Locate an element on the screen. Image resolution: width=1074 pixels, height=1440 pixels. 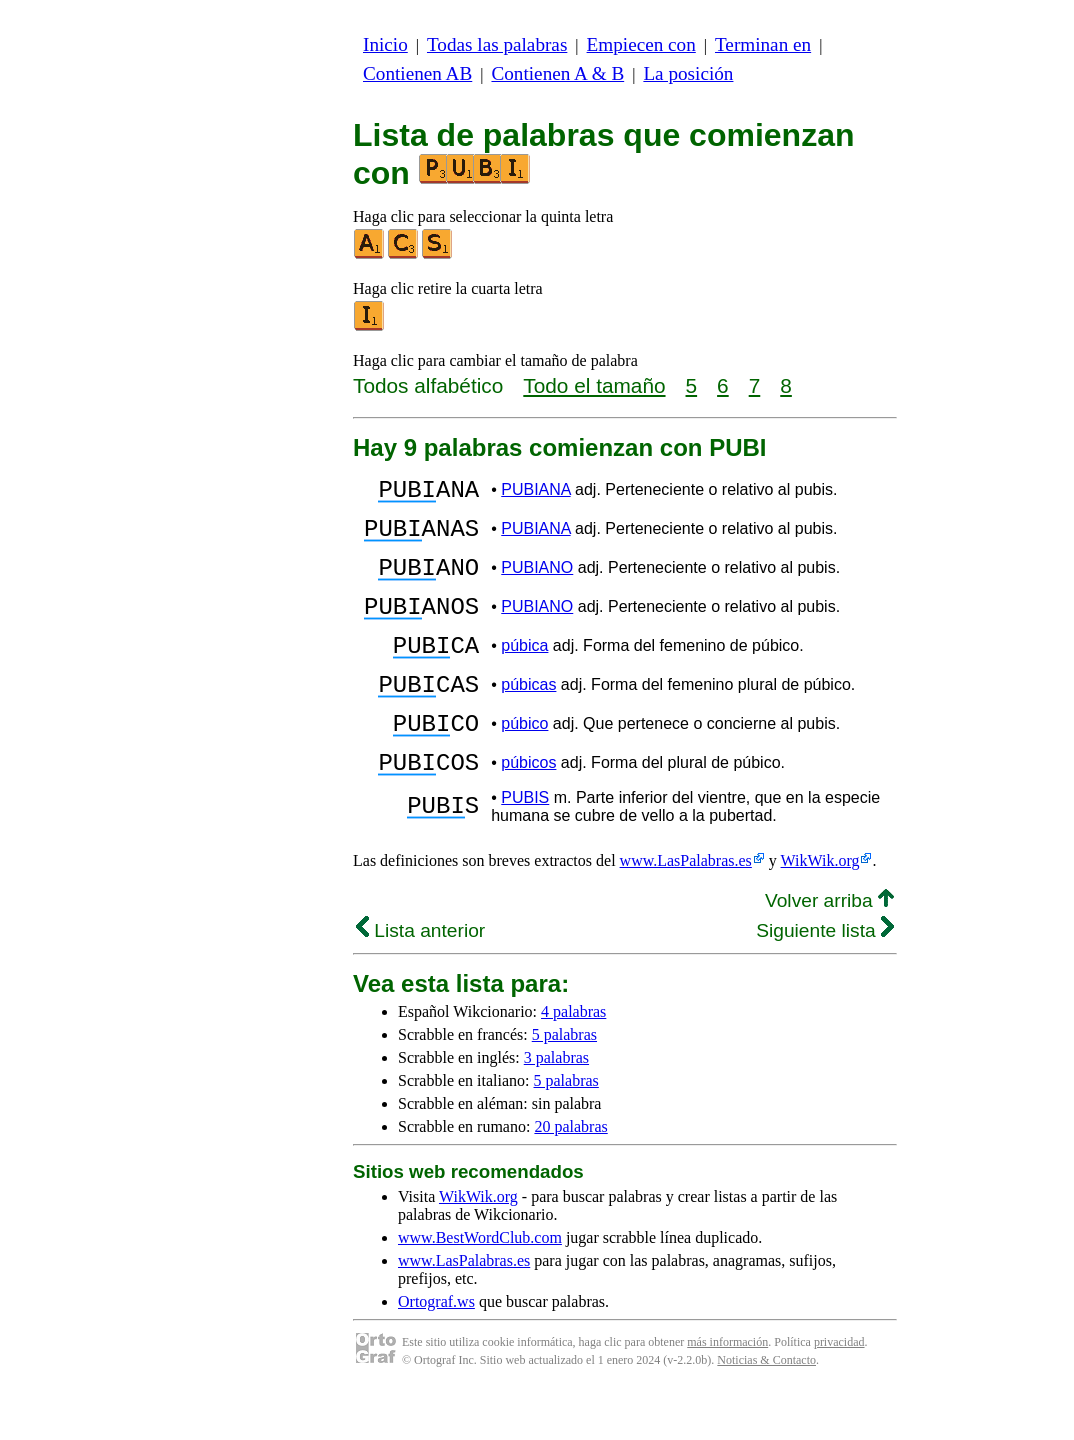
púbicos is located at coordinates (528, 807).